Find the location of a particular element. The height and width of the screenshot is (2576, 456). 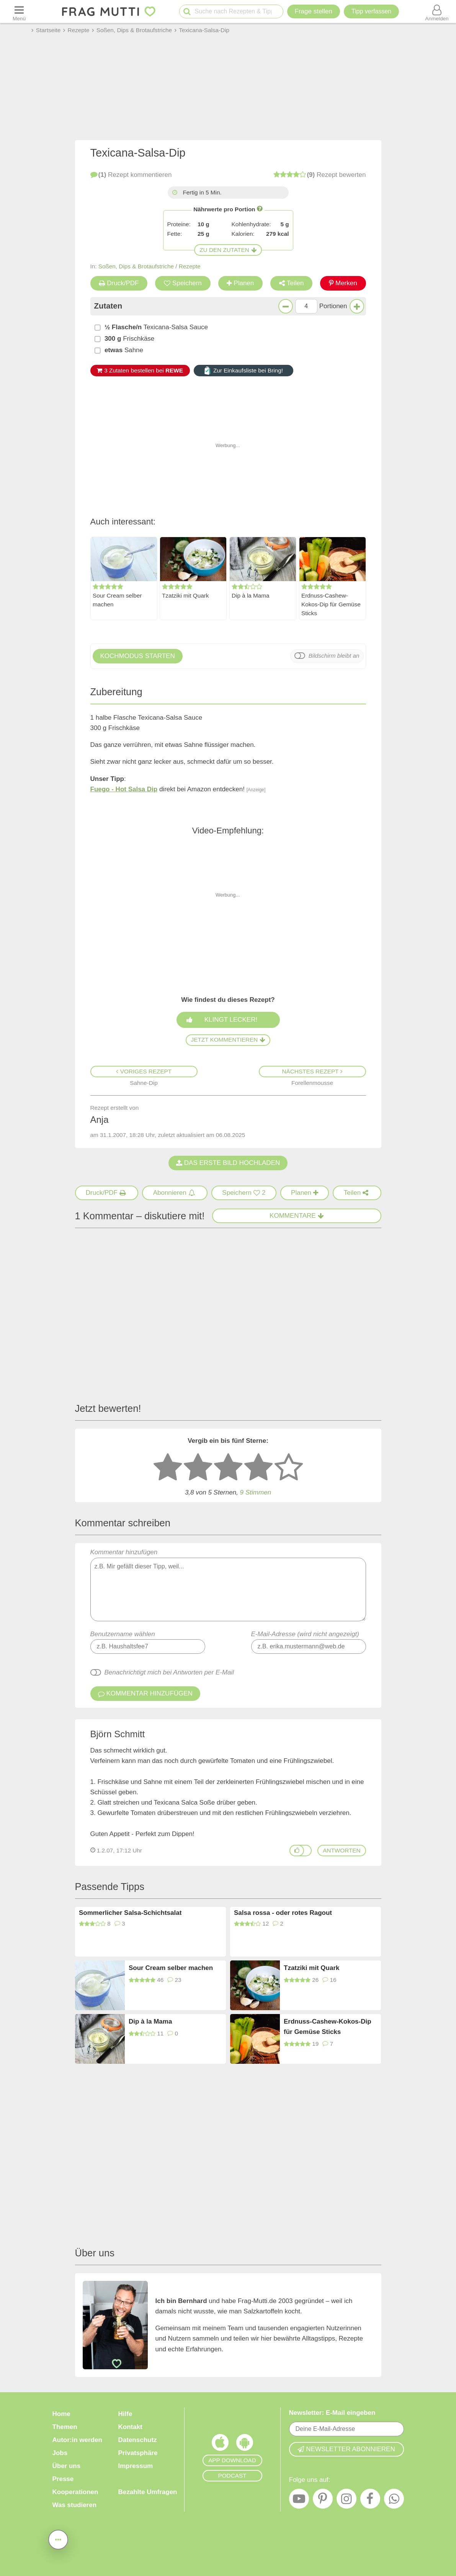

Benachrichtigt mich bei Antworten per E-Mail is located at coordinates (169, 1672).